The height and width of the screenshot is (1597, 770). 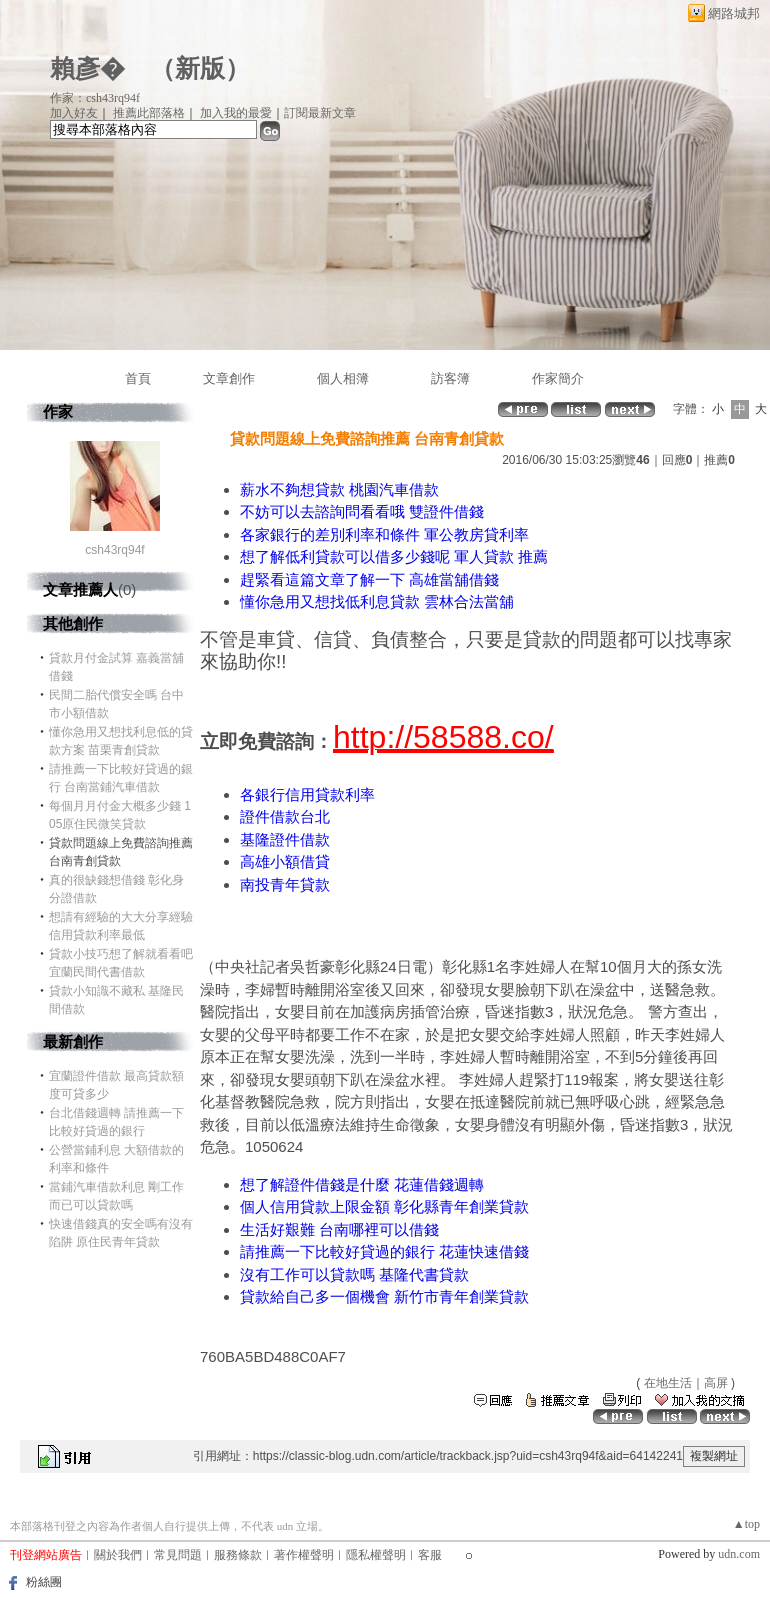 What do you see at coordinates (304, 1555) in the screenshot?
I see `著作權聲明` at bounding box center [304, 1555].